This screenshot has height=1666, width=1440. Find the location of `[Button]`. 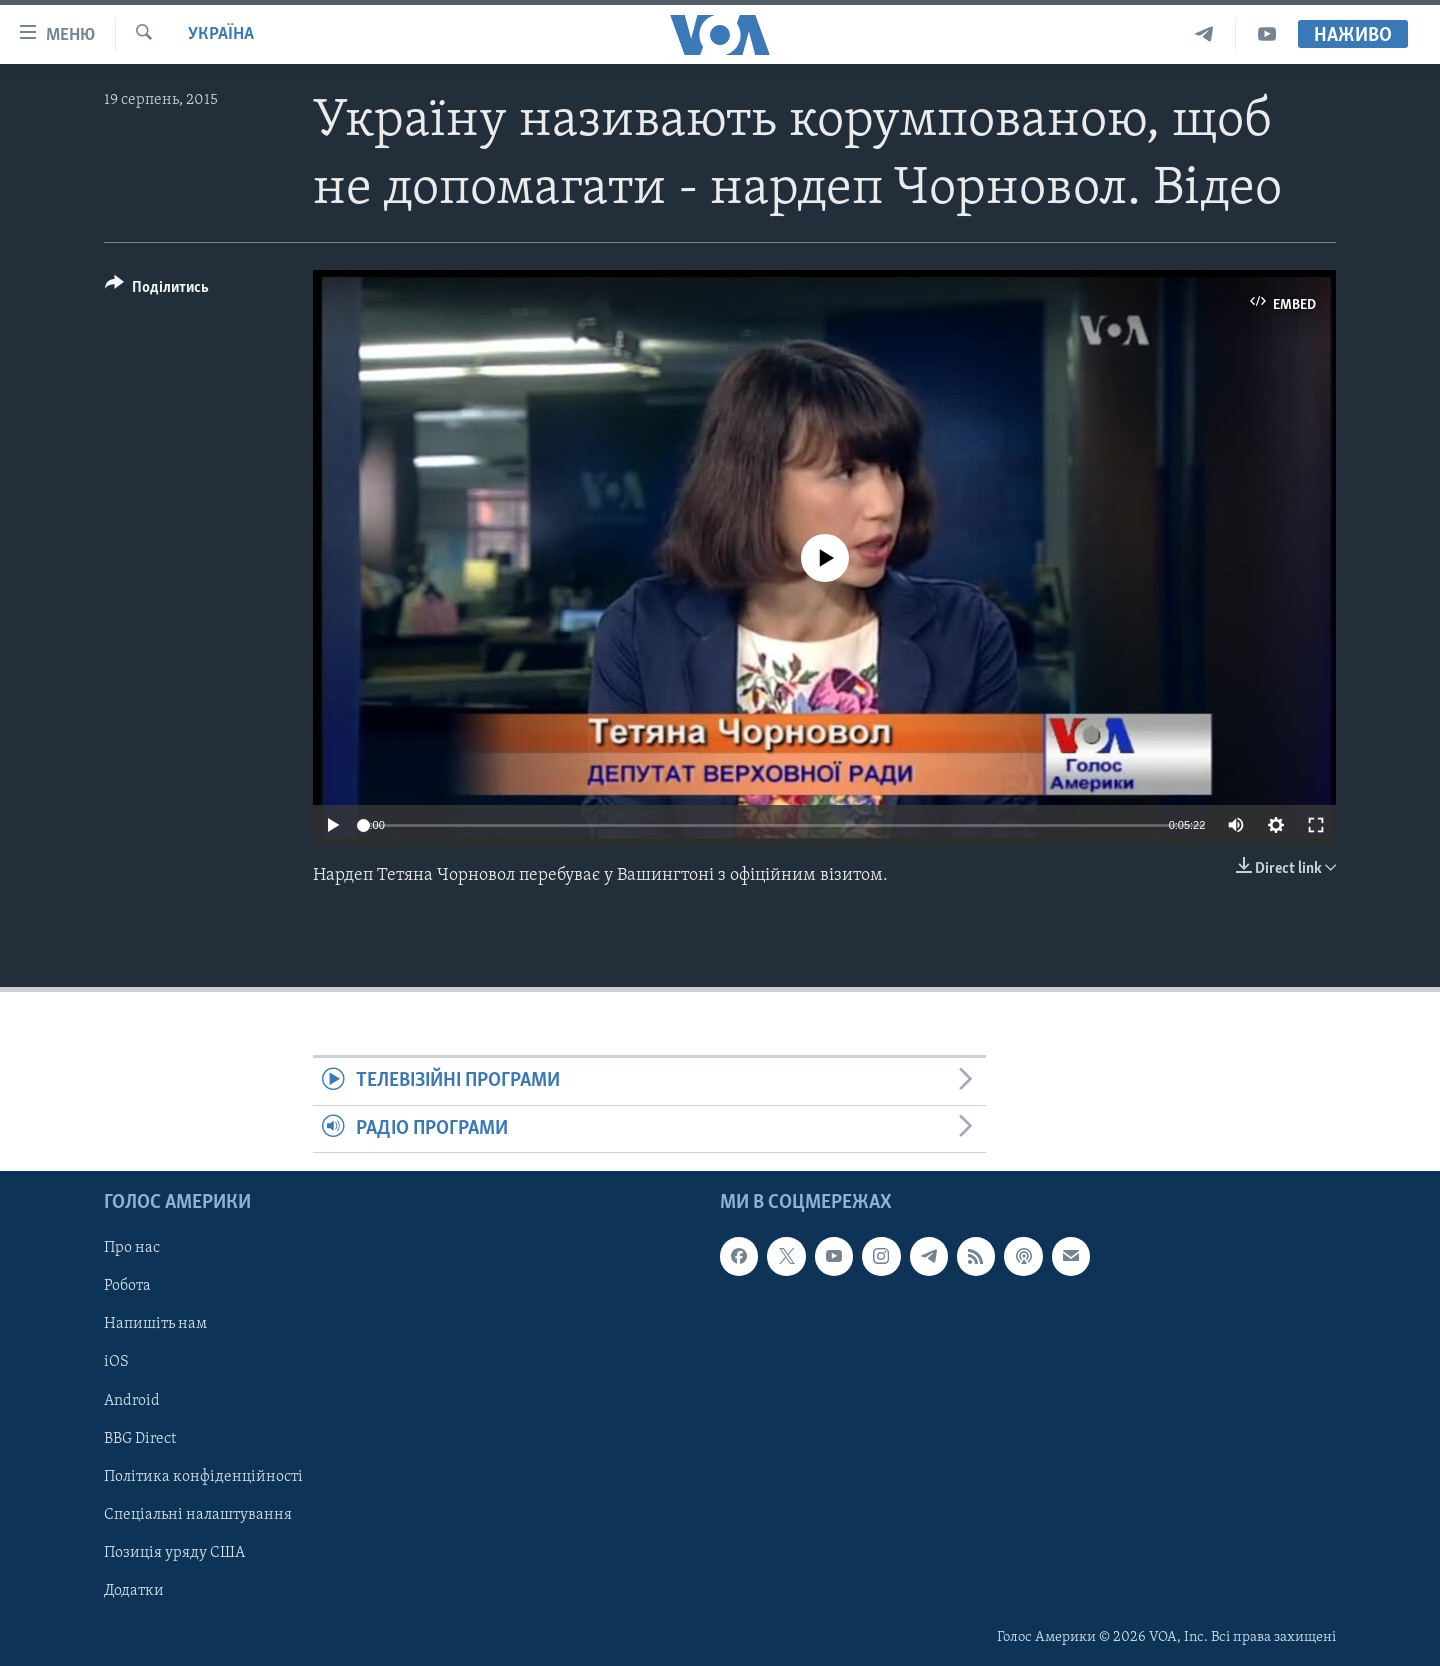

[Button] is located at coordinates (157, 290).